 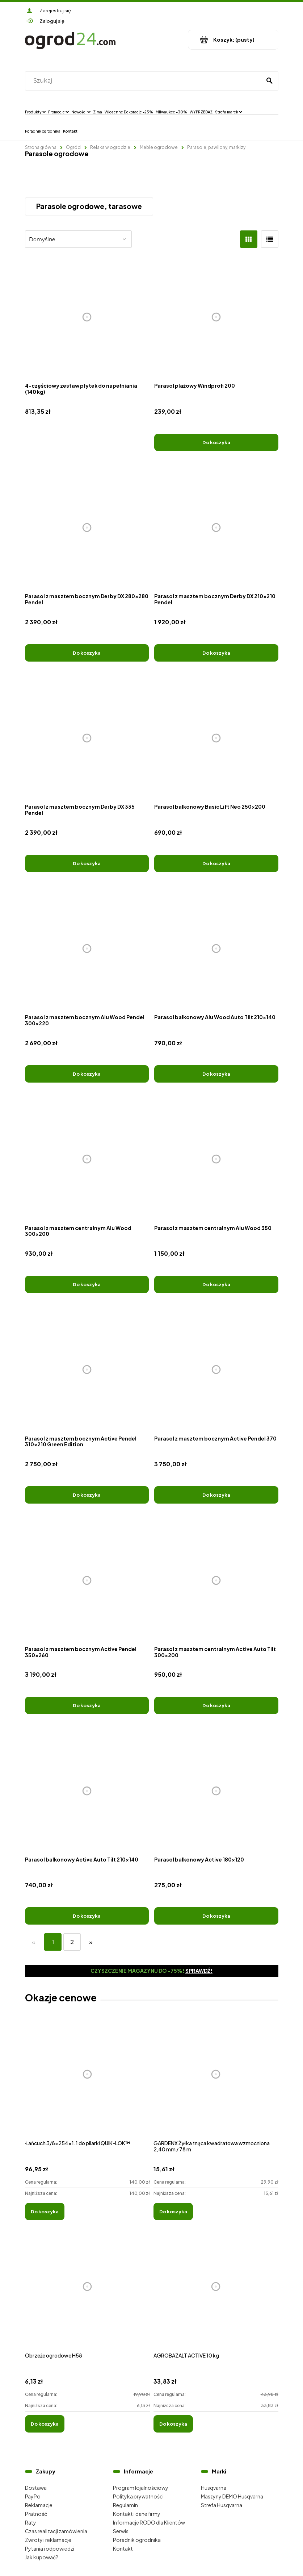 What do you see at coordinates (137, 2540) in the screenshot?
I see `Poradnik ogrodnika` at bounding box center [137, 2540].